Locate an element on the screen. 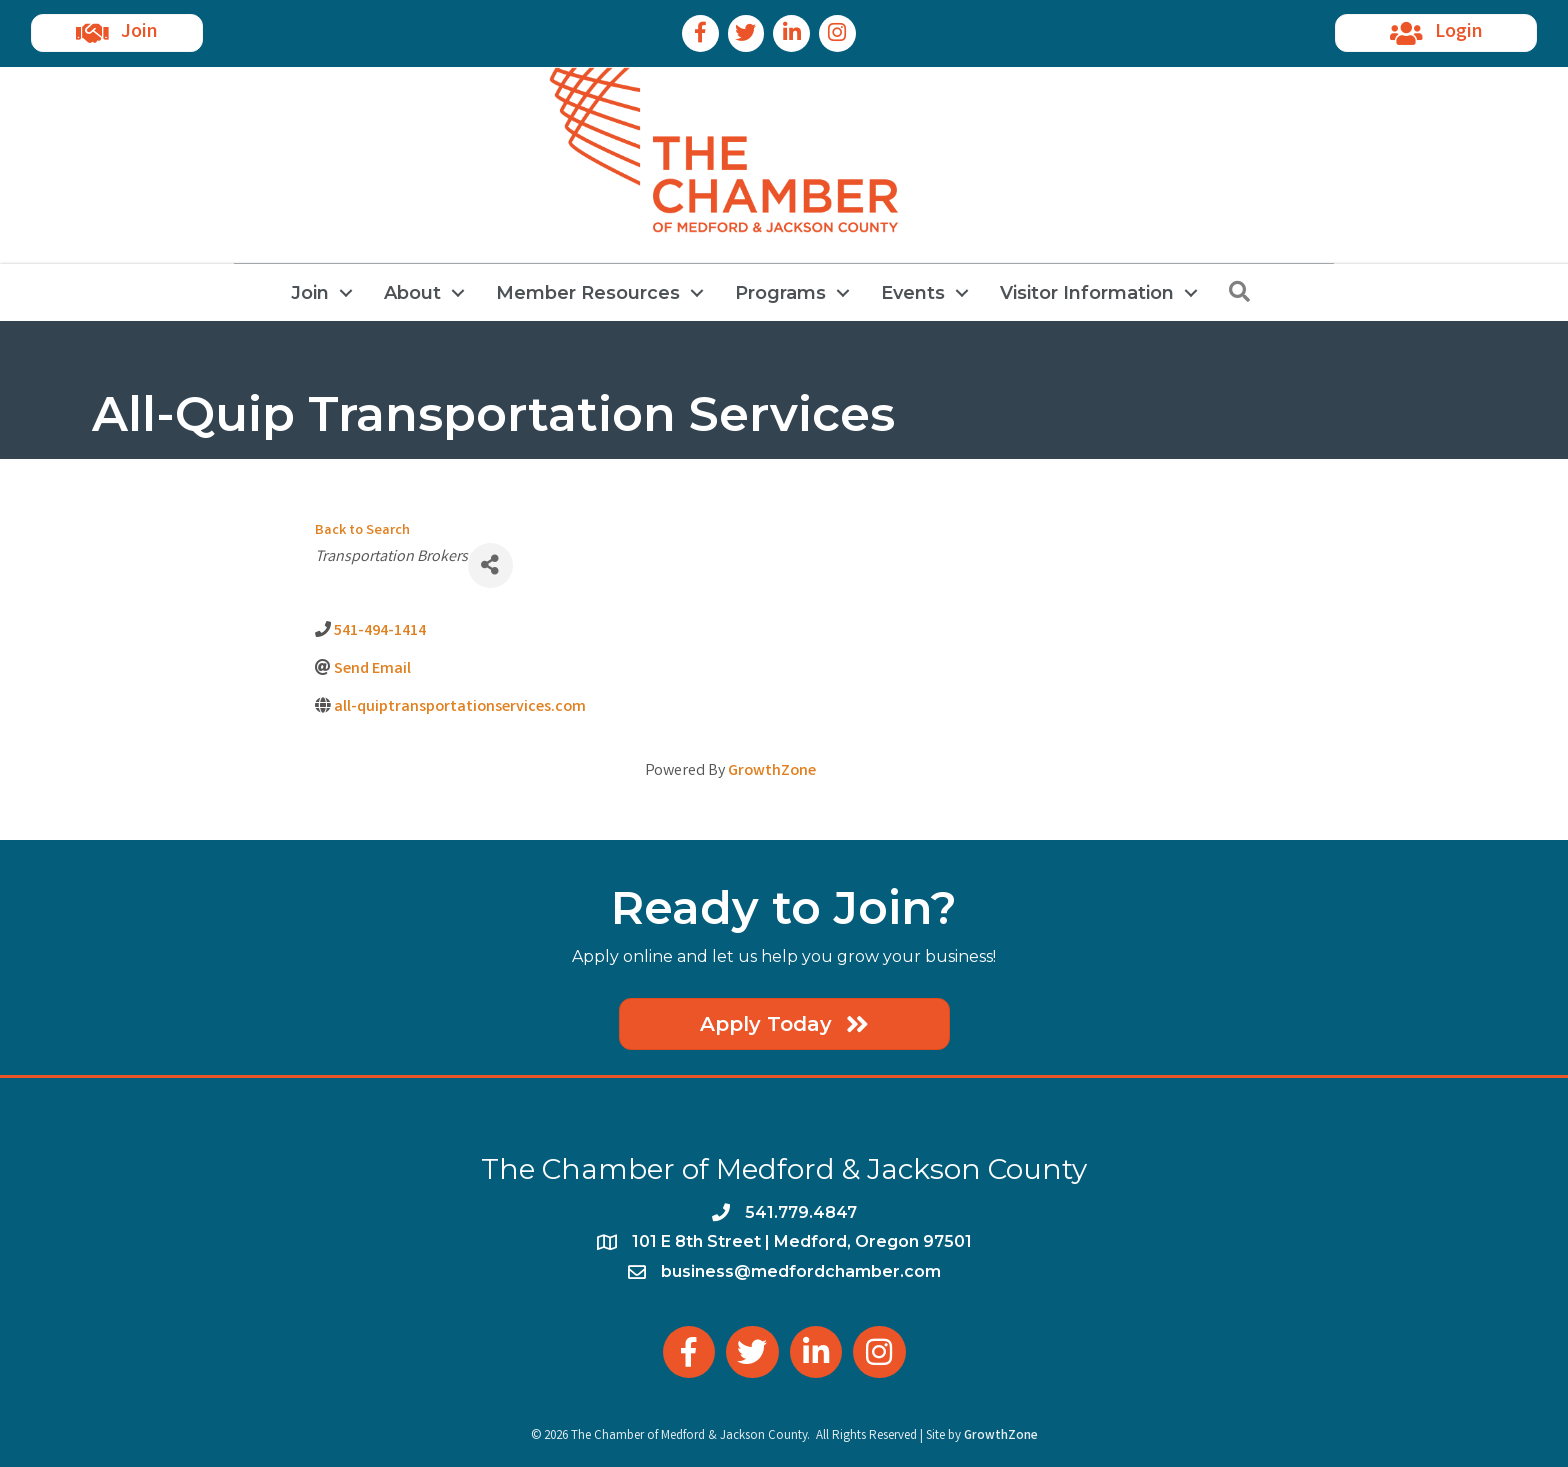 The image size is (1568, 1467). Programs is located at coordinates (780, 293).